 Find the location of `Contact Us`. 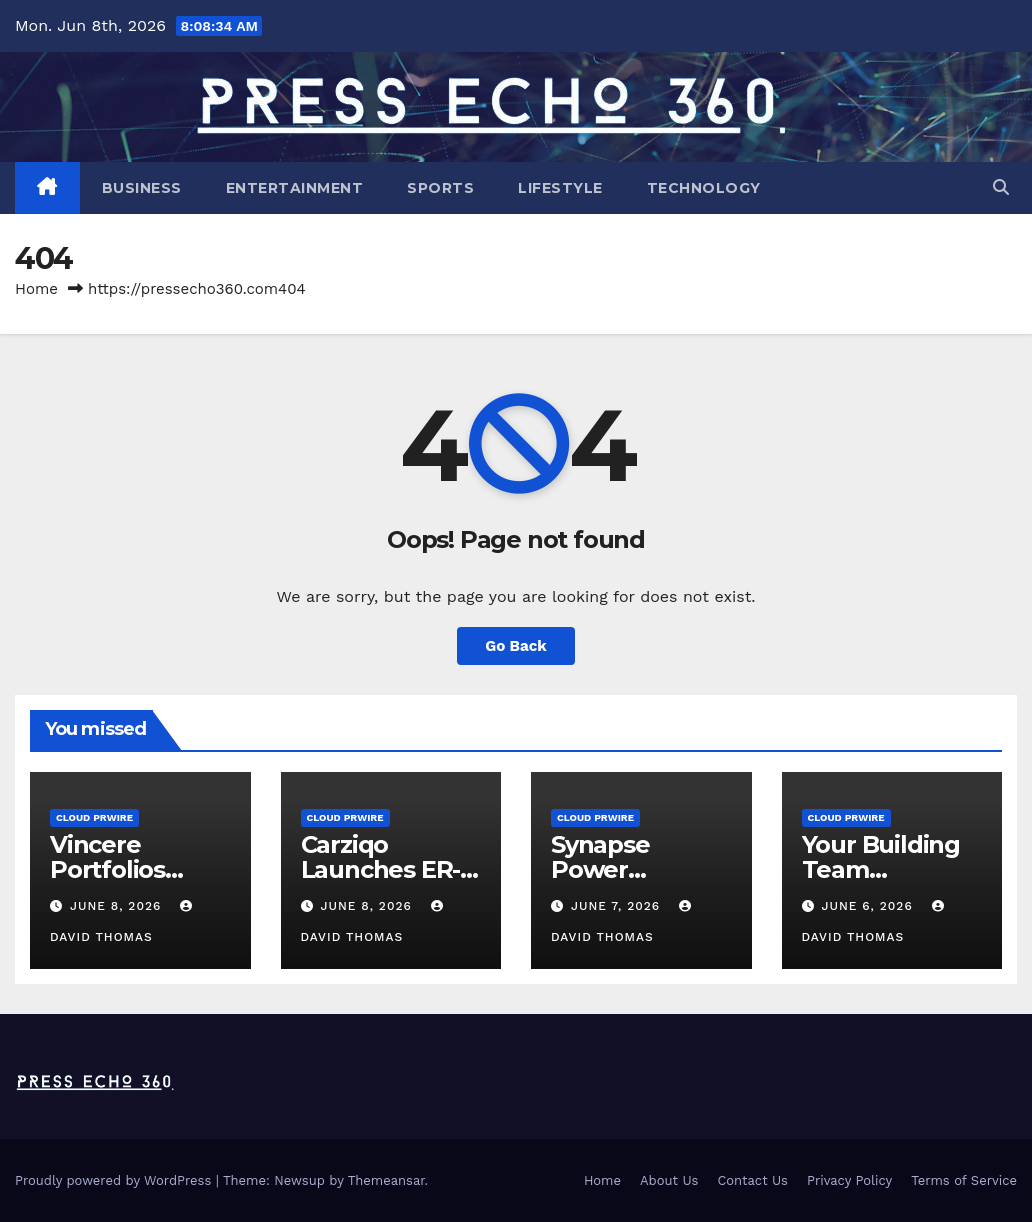

Contact Us is located at coordinates (752, 1180).